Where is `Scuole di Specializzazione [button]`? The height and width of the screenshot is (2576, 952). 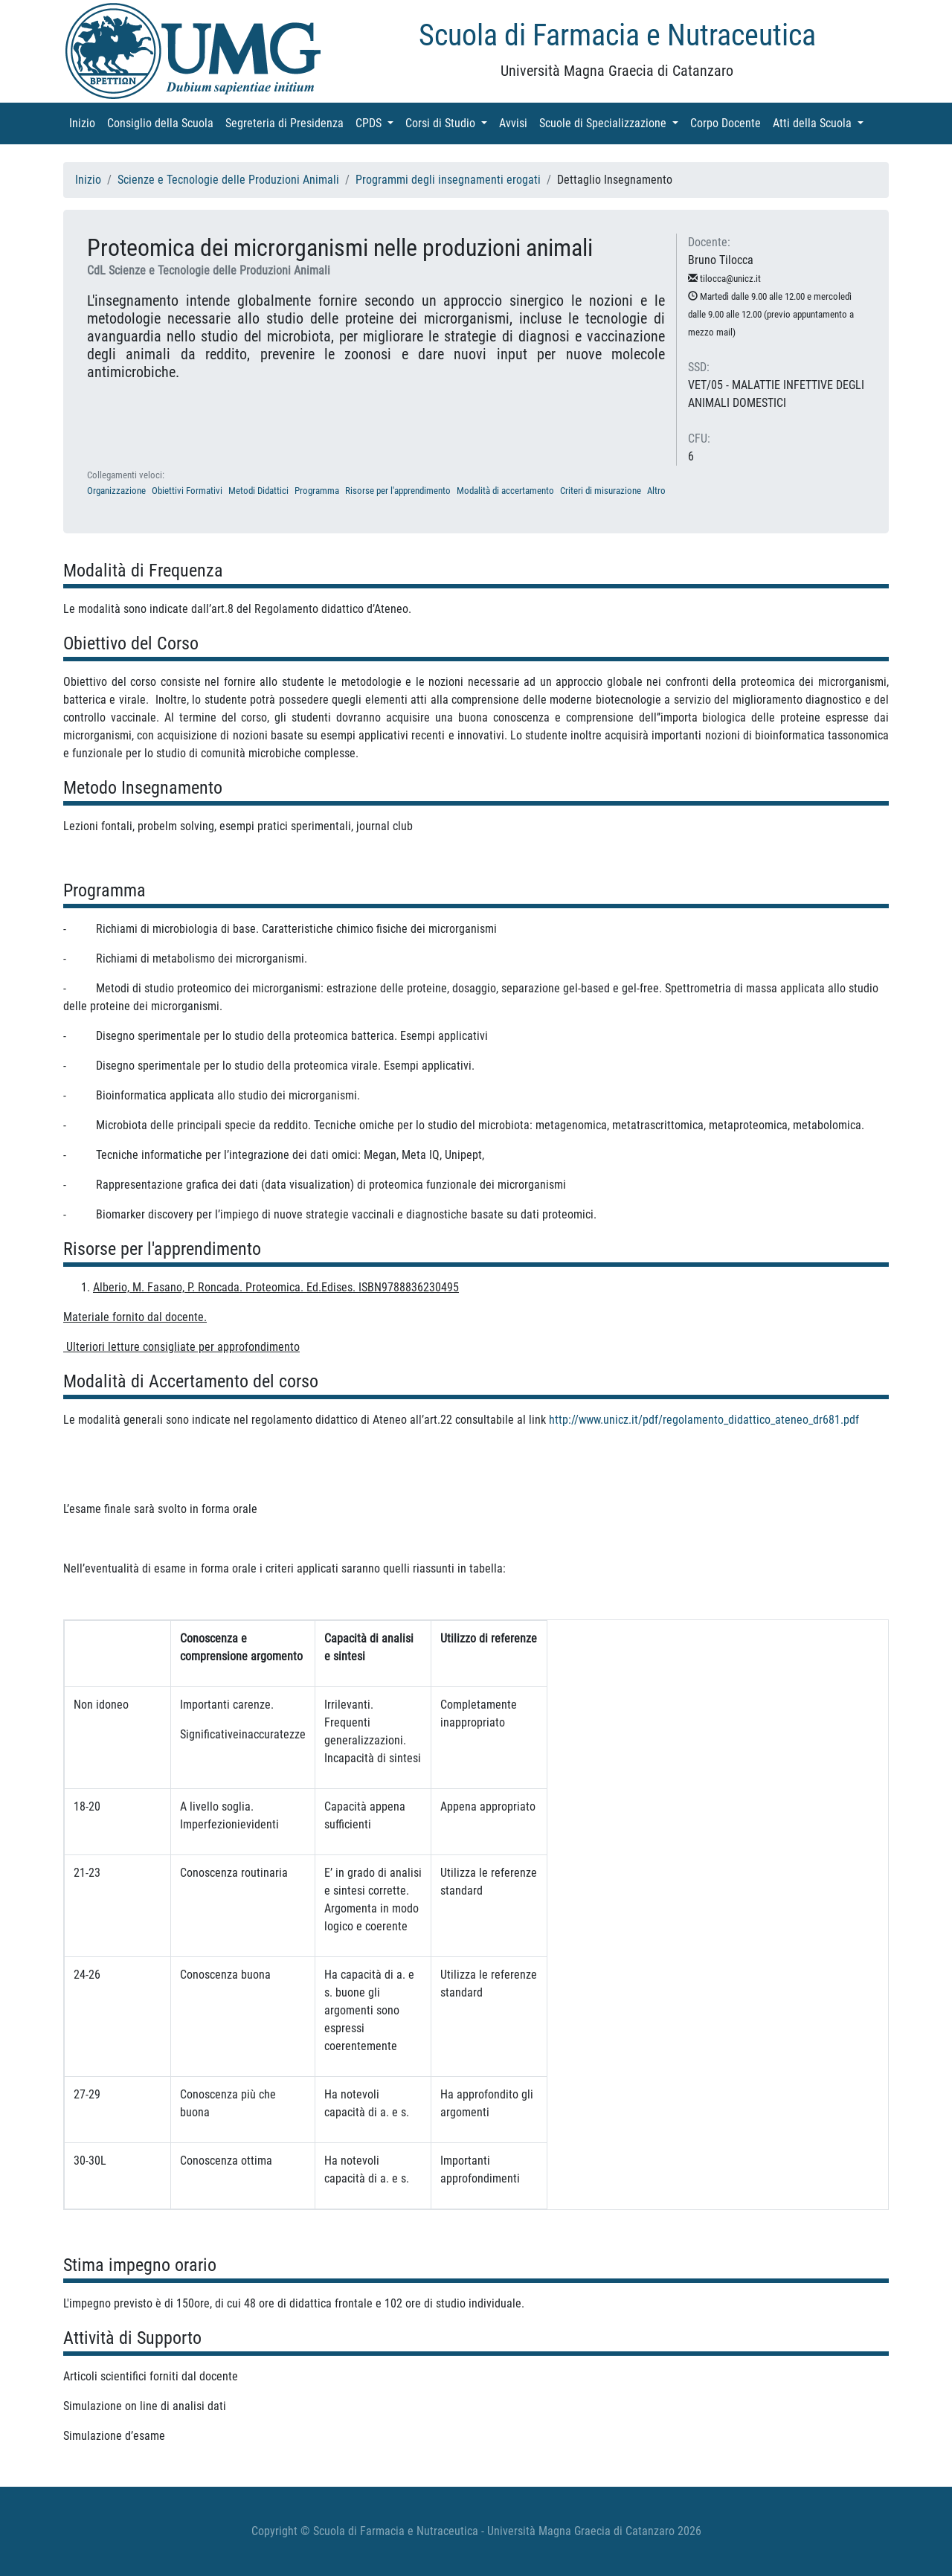
Scuole di Specializzazione [button] is located at coordinates (611, 122).